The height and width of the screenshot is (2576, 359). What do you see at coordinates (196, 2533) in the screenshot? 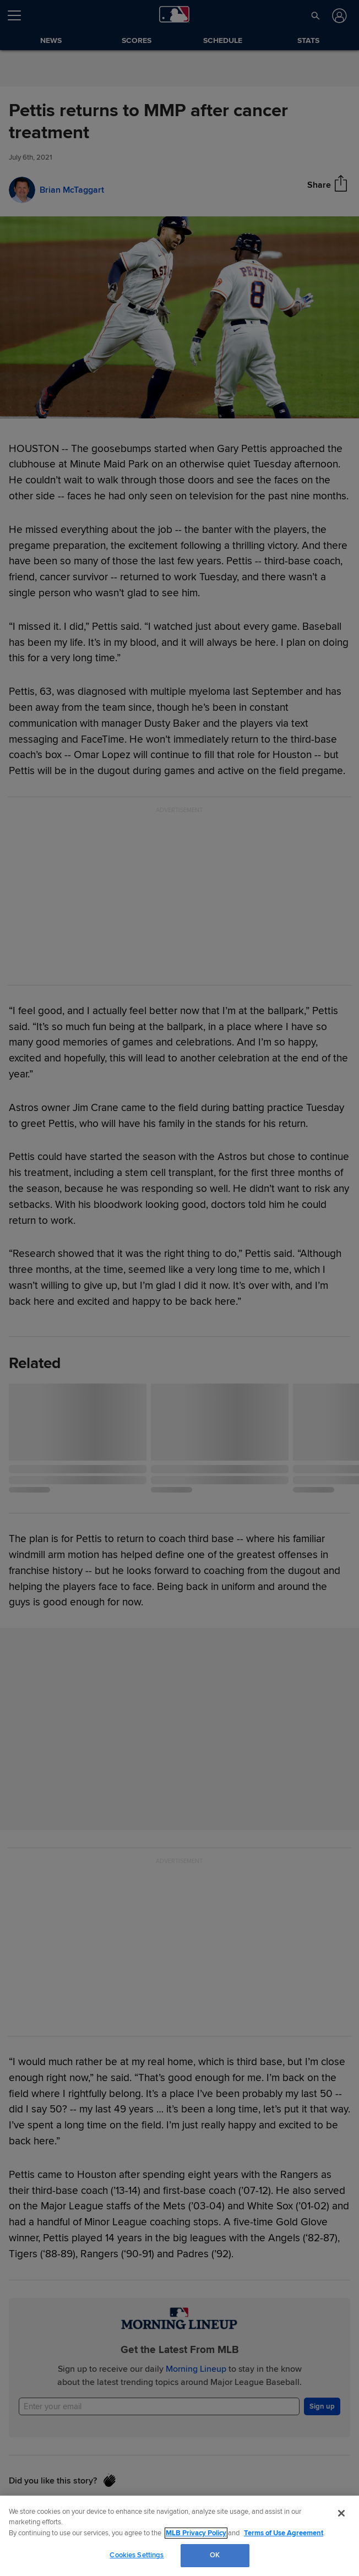
I see `MLB Privacy Policy` at bounding box center [196, 2533].